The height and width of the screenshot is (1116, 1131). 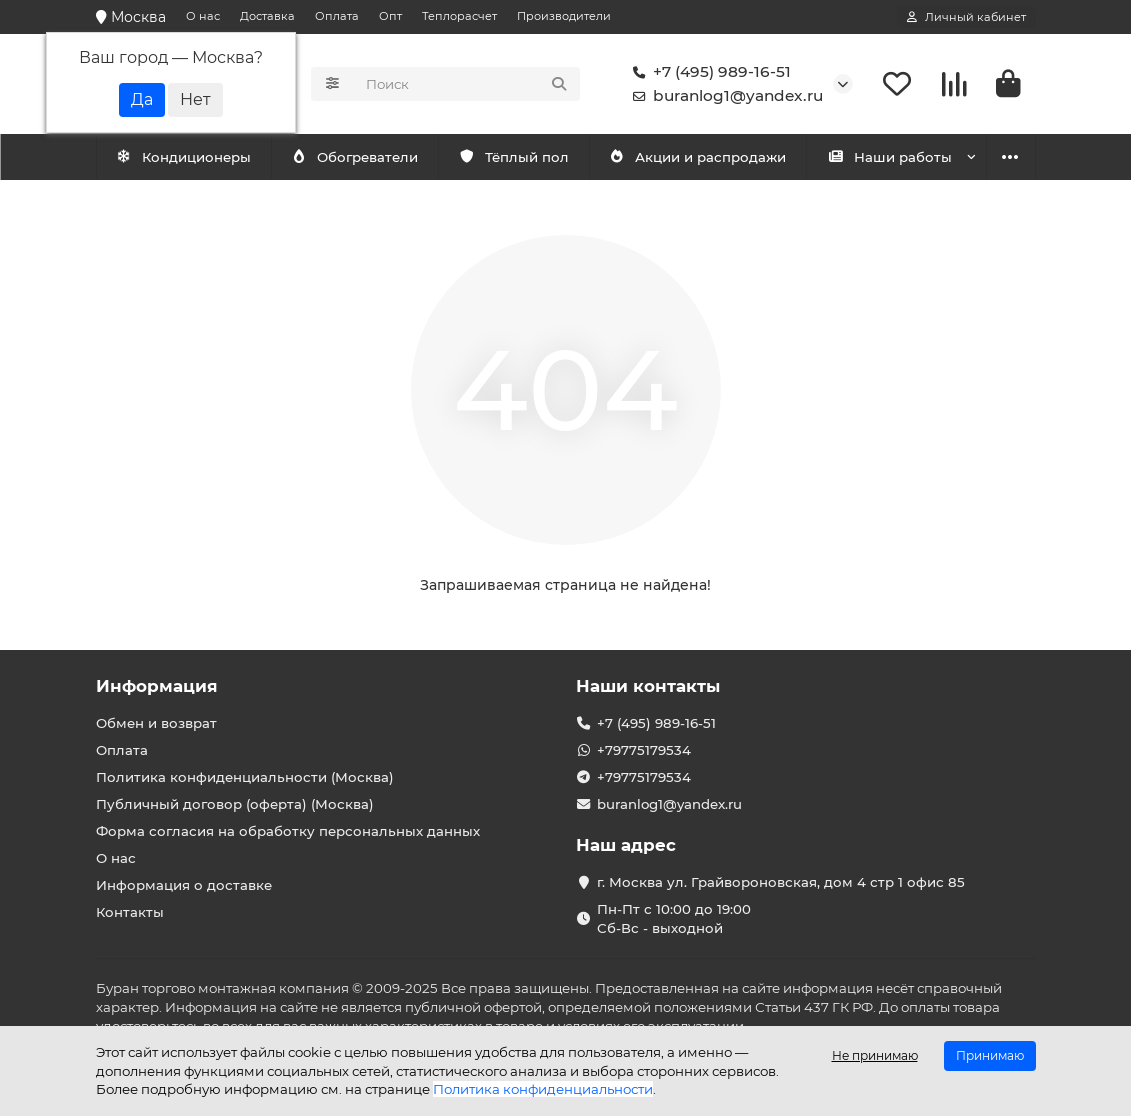 What do you see at coordinates (245, 777) in the screenshot?
I see `Политика конфиденциальности (Москва)` at bounding box center [245, 777].